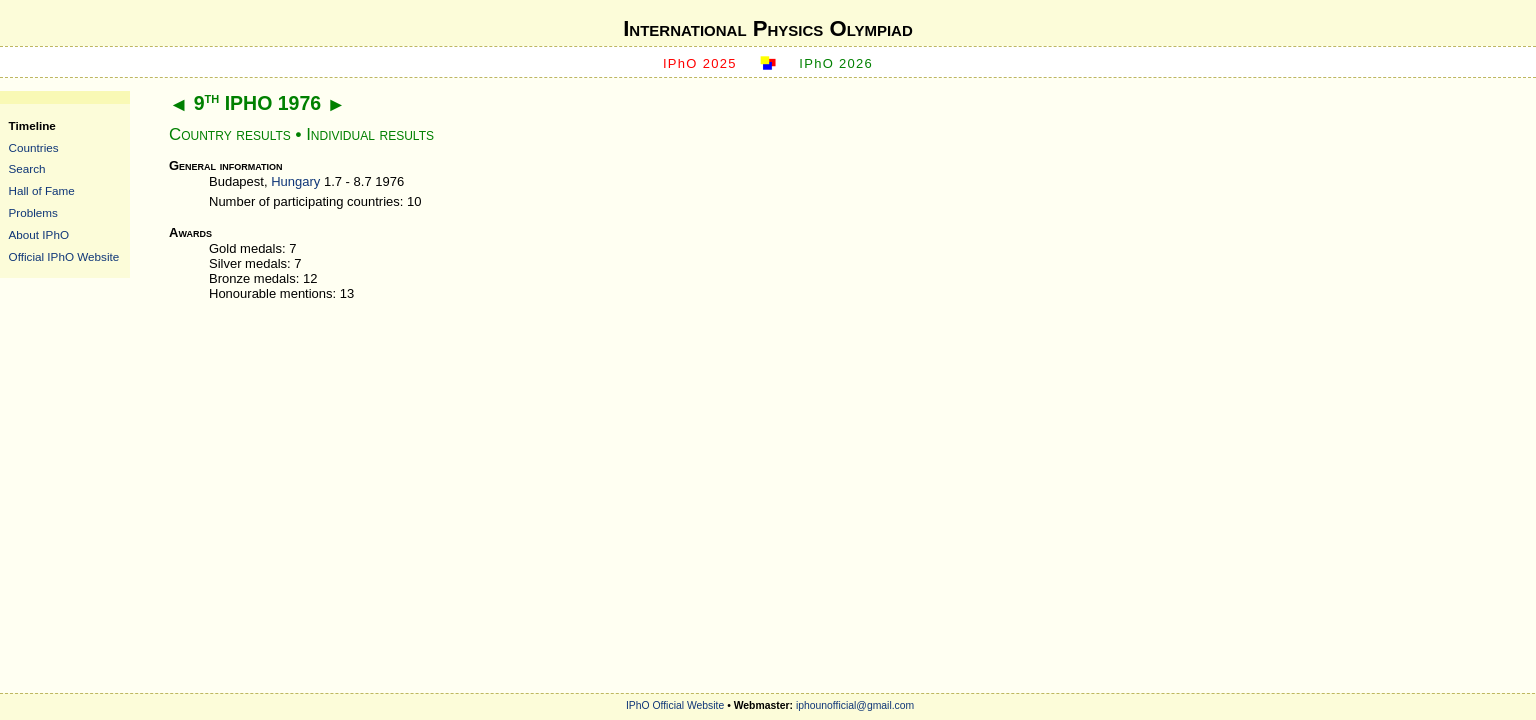  What do you see at coordinates (257, 103) in the screenshot?
I see `9 IPHO 1976` at bounding box center [257, 103].